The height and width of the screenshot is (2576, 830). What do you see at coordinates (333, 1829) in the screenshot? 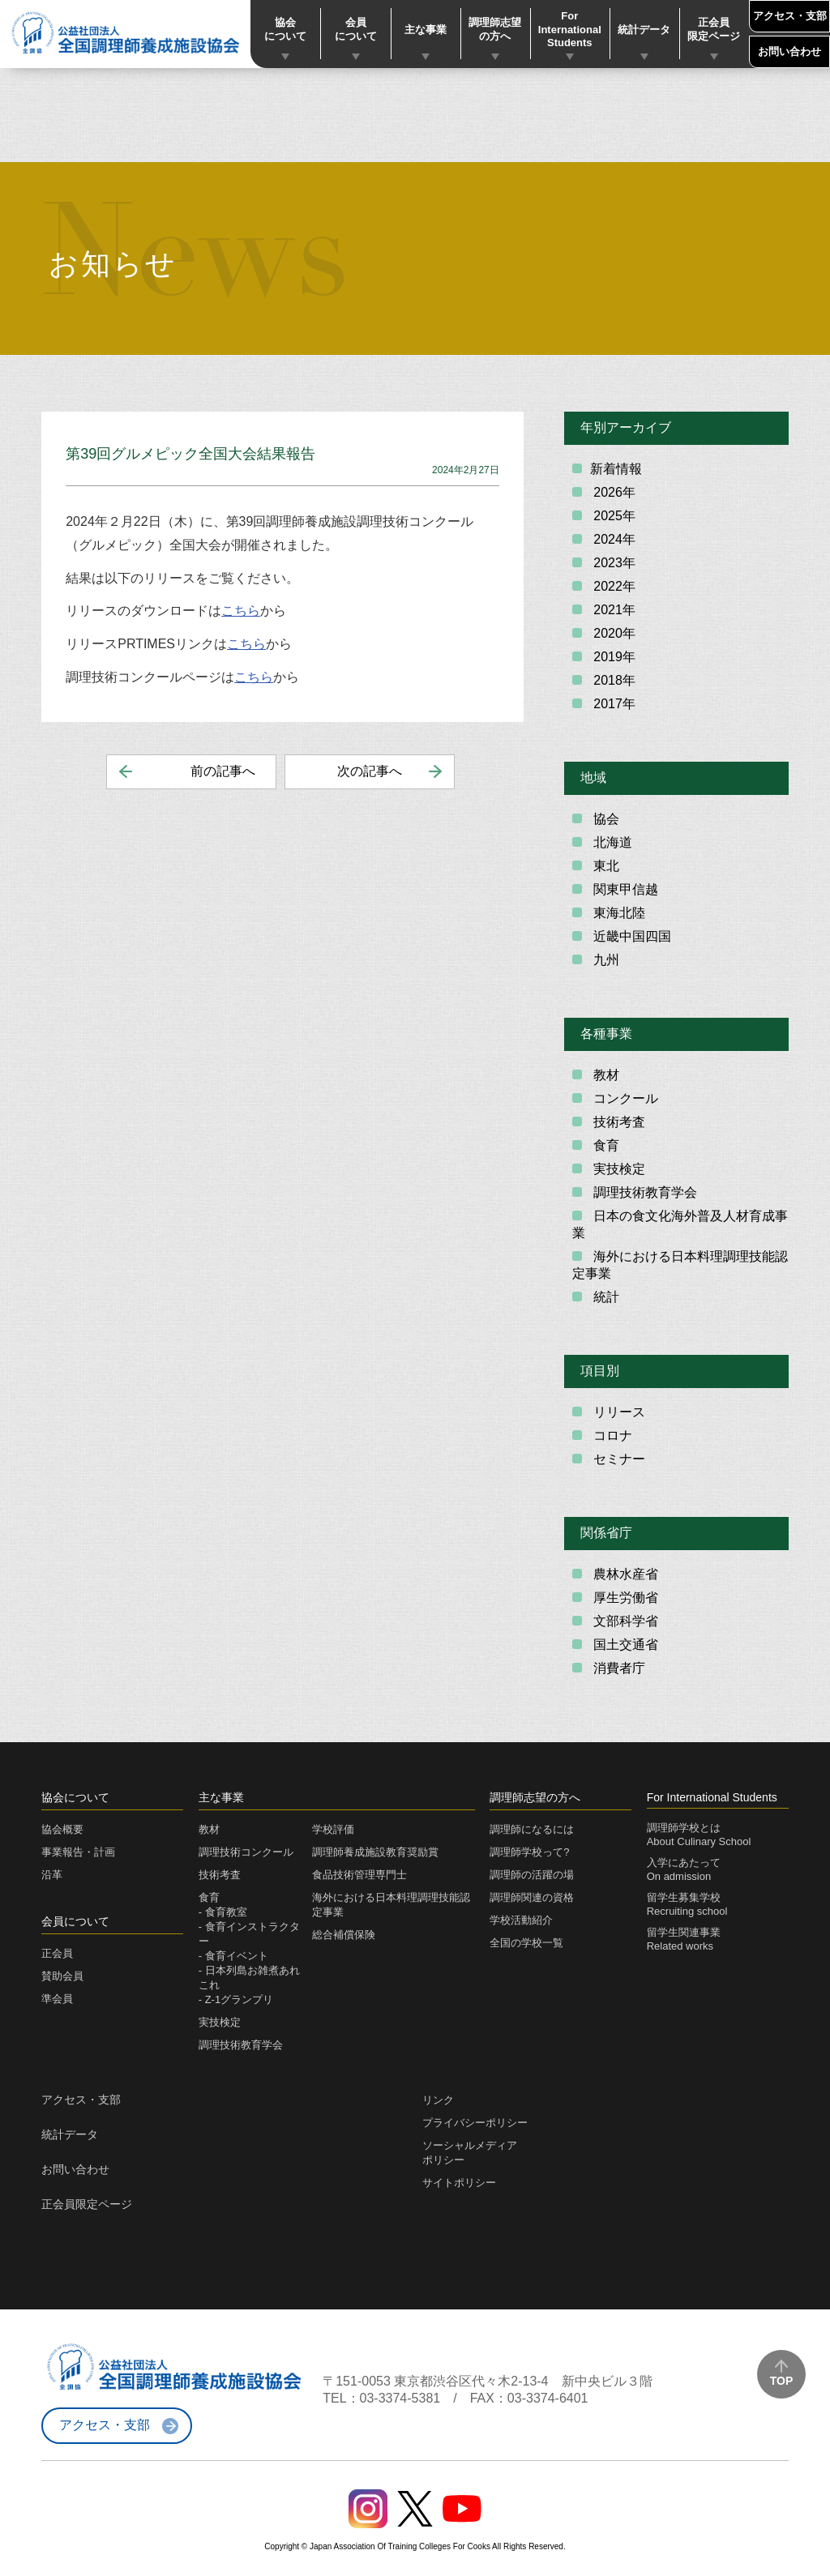
I see `学校評価` at bounding box center [333, 1829].